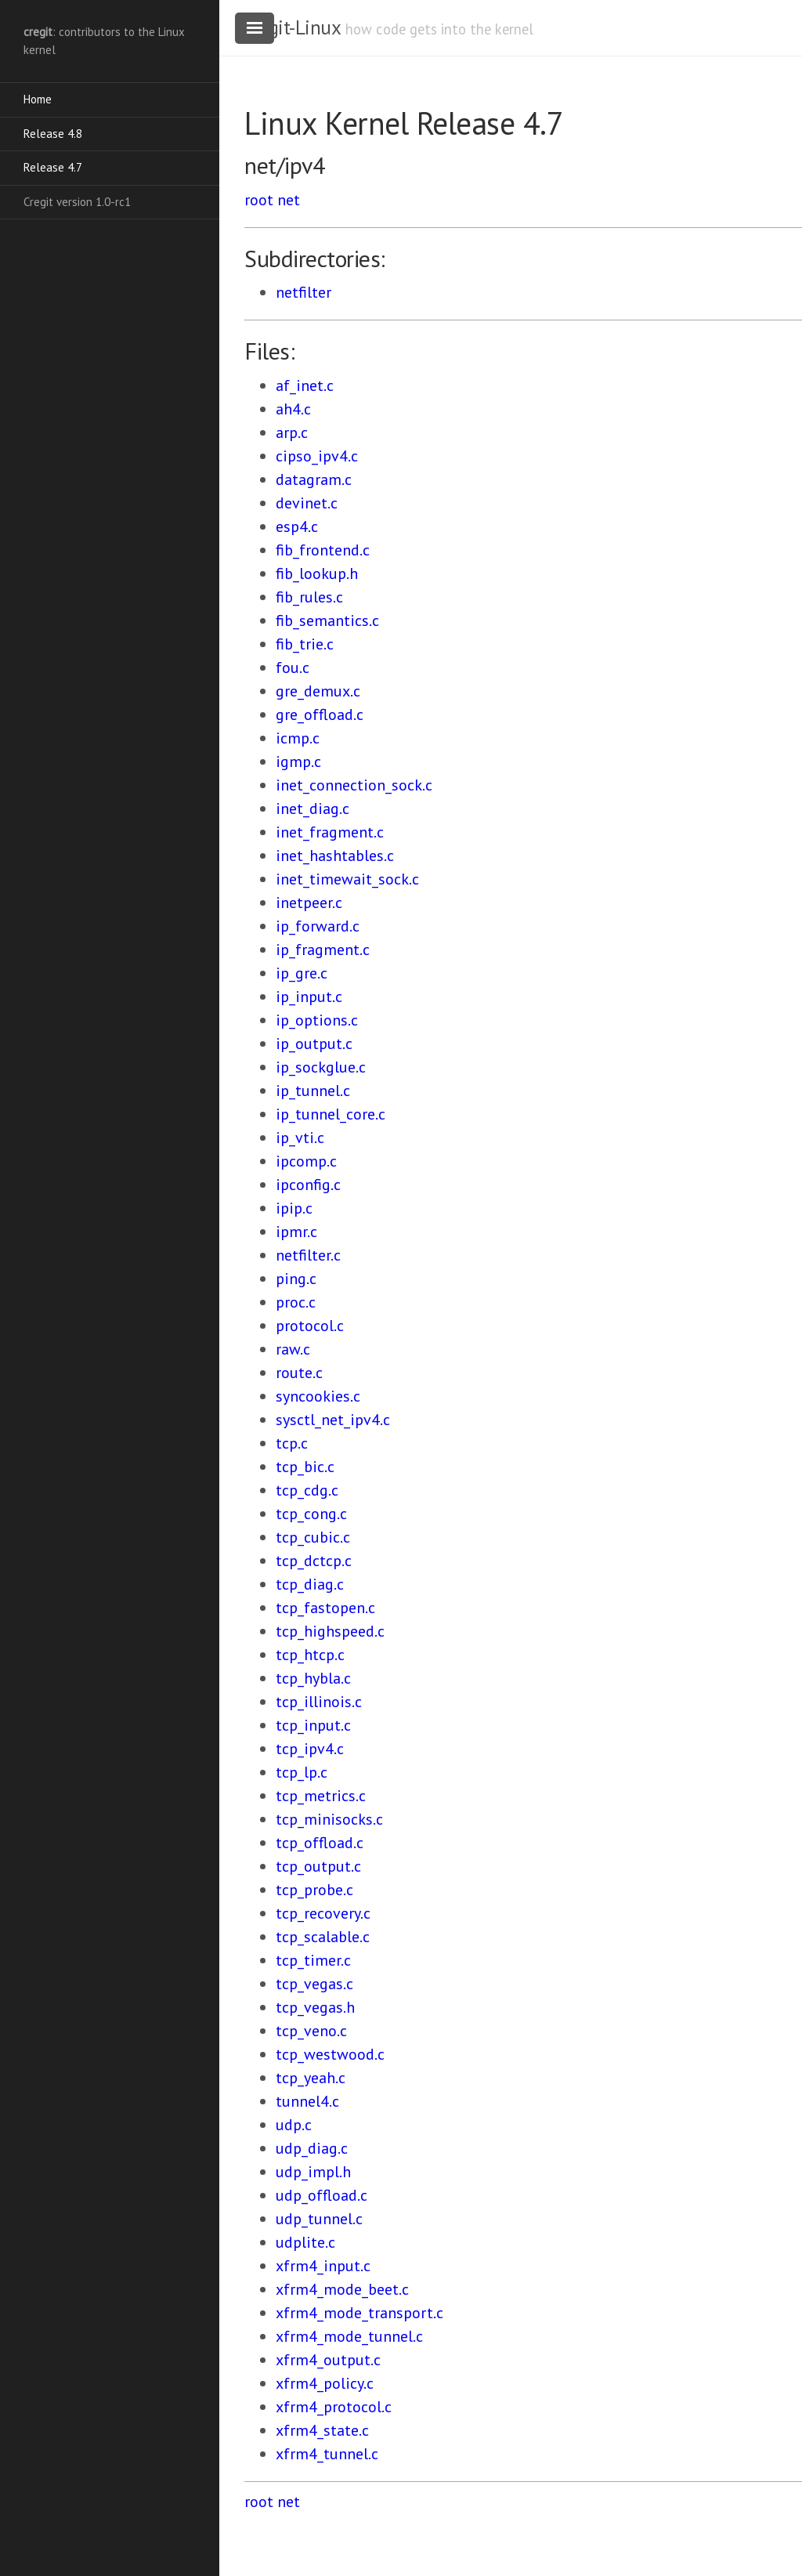  What do you see at coordinates (309, 597) in the screenshot?
I see `fib_rules.c` at bounding box center [309, 597].